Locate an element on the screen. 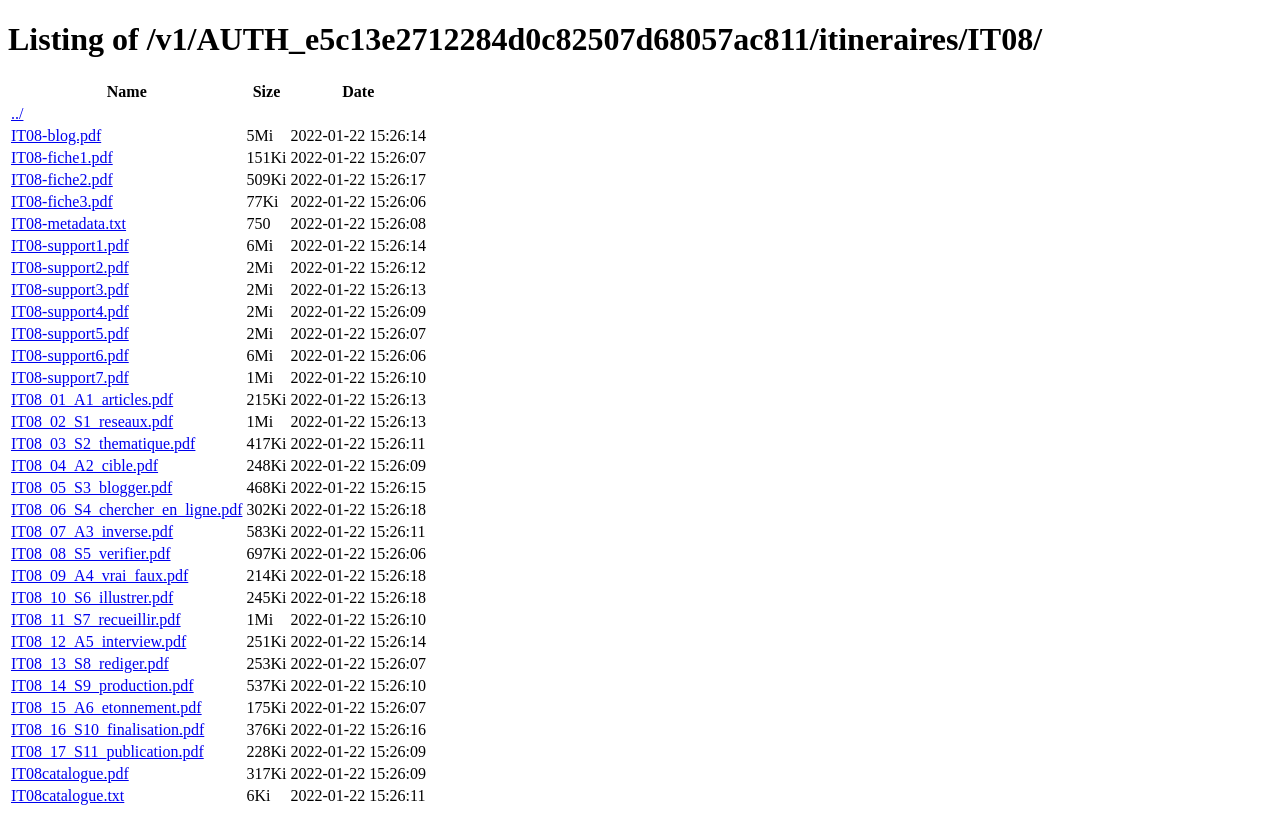  IT08-blog.pdf is located at coordinates (56, 135).